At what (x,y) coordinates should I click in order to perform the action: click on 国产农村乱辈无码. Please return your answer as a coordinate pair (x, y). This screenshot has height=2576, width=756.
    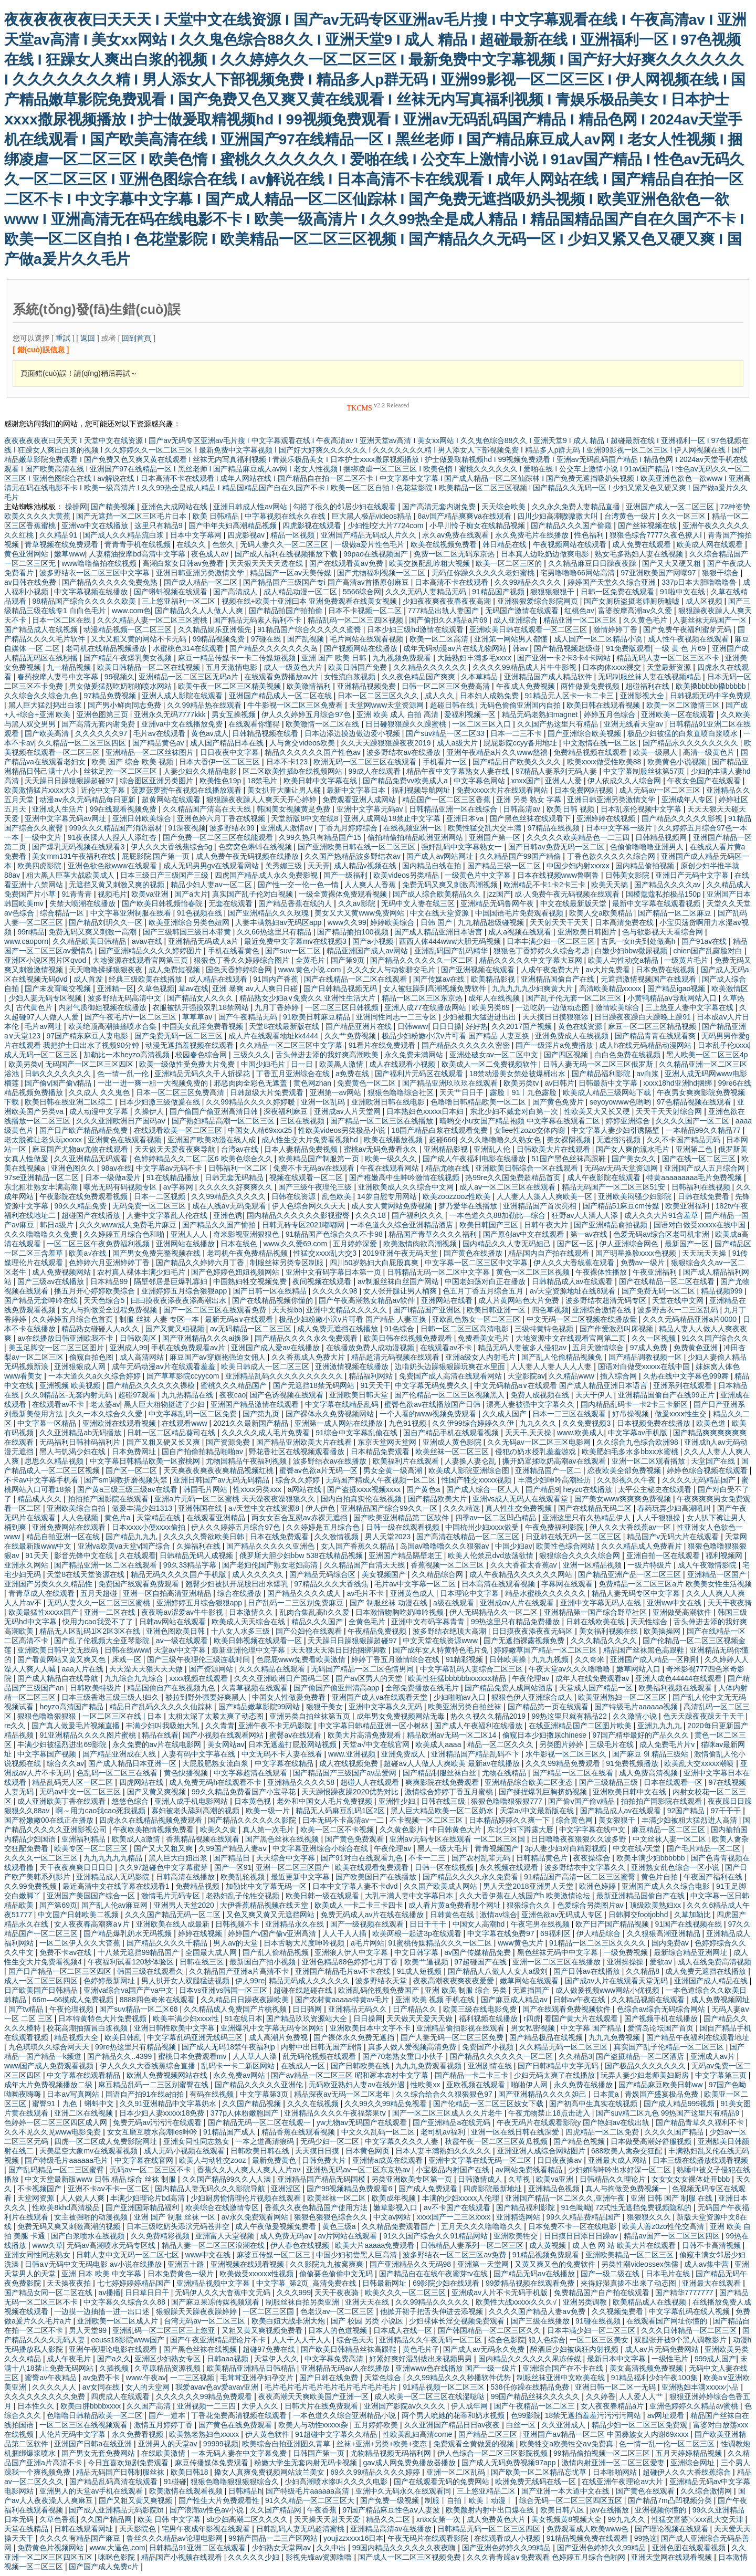
    Looking at the image, I should click on (482, 1858).